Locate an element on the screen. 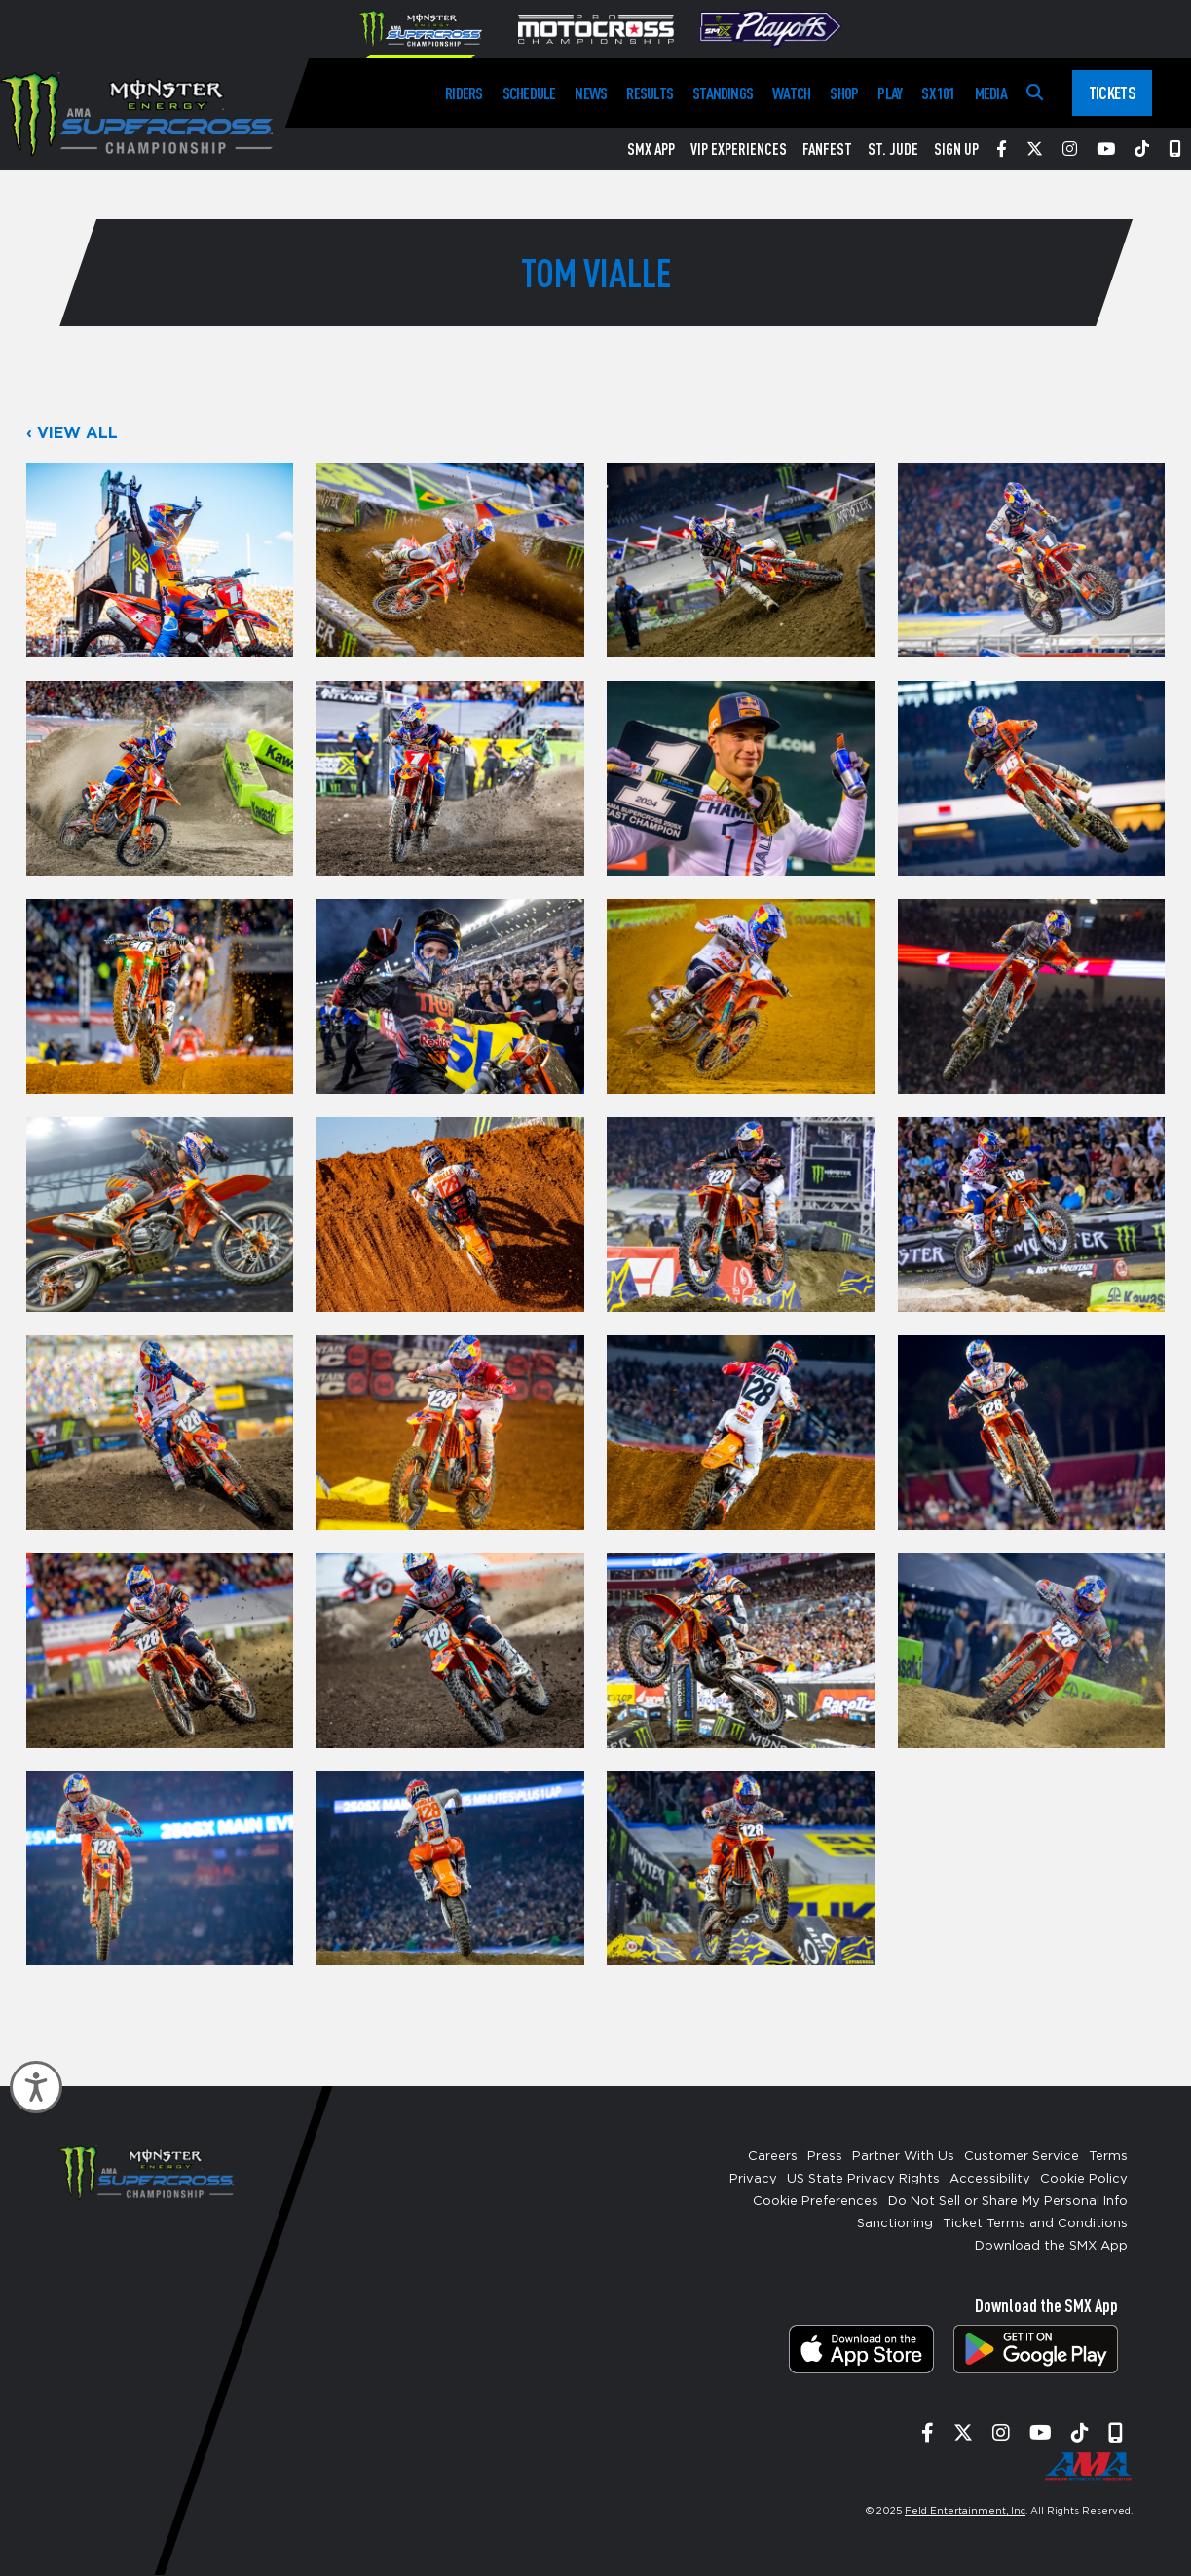 The height and width of the screenshot is (2576, 1191). Ticket Terms and Conditions is located at coordinates (1035, 2224).